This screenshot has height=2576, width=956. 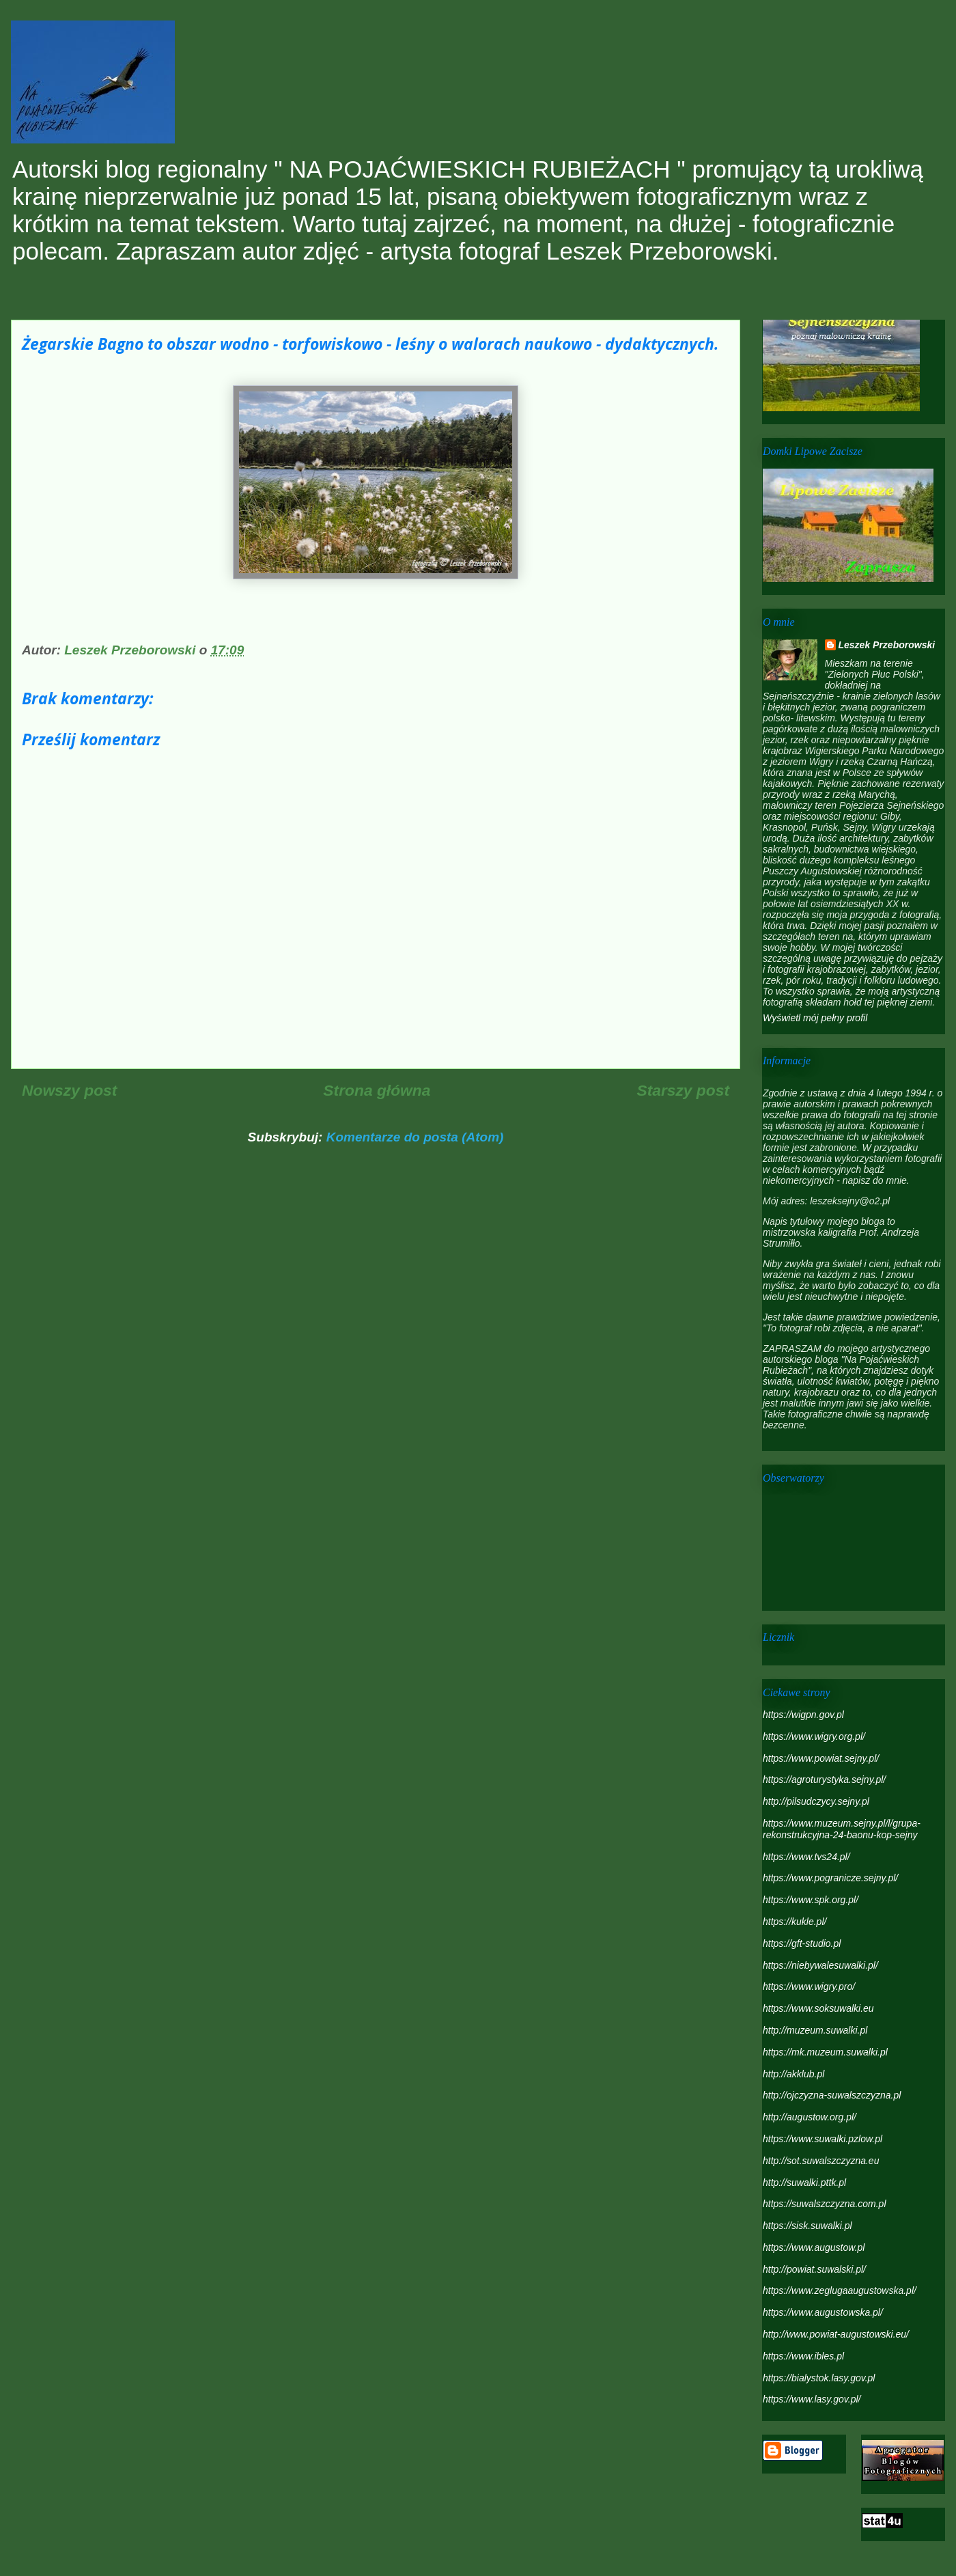 What do you see at coordinates (806, 1856) in the screenshot?
I see `https://www.tvs24.pl/` at bounding box center [806, 1856].